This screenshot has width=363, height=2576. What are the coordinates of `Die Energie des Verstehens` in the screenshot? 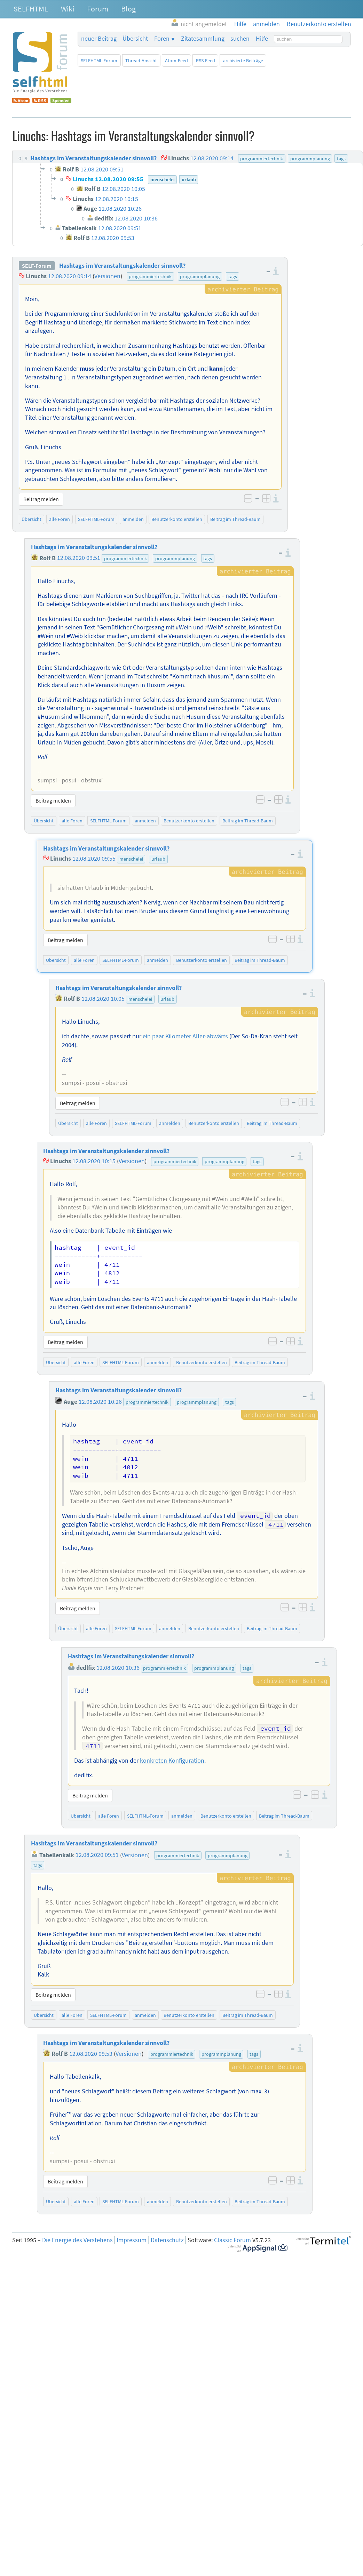 It's located at (77, 2240).